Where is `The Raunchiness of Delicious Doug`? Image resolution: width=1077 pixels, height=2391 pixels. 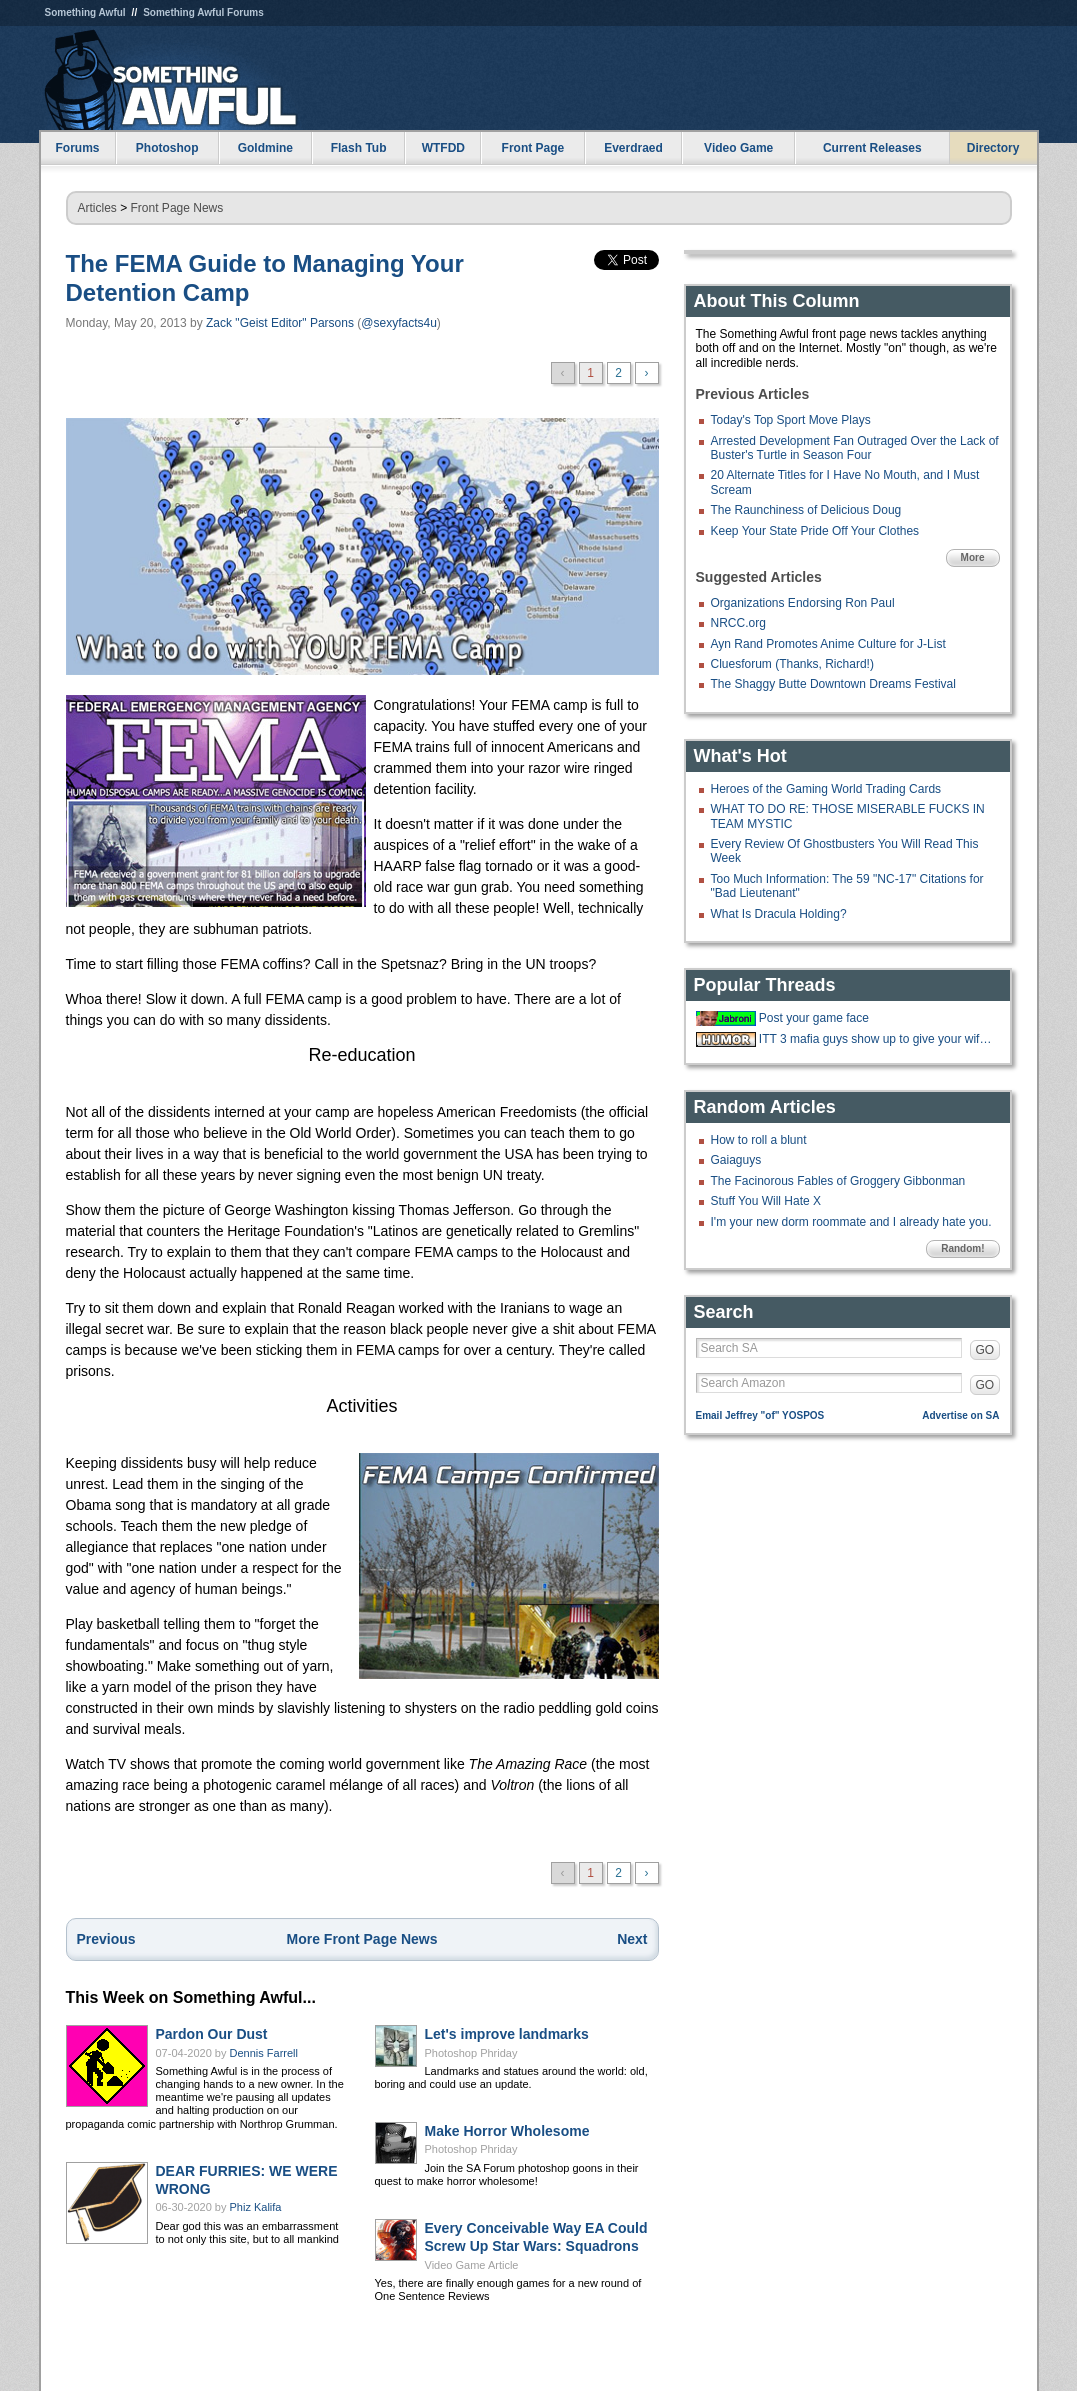
The Raunchiness of Delicious Doug is located at coordinates (806, 510).